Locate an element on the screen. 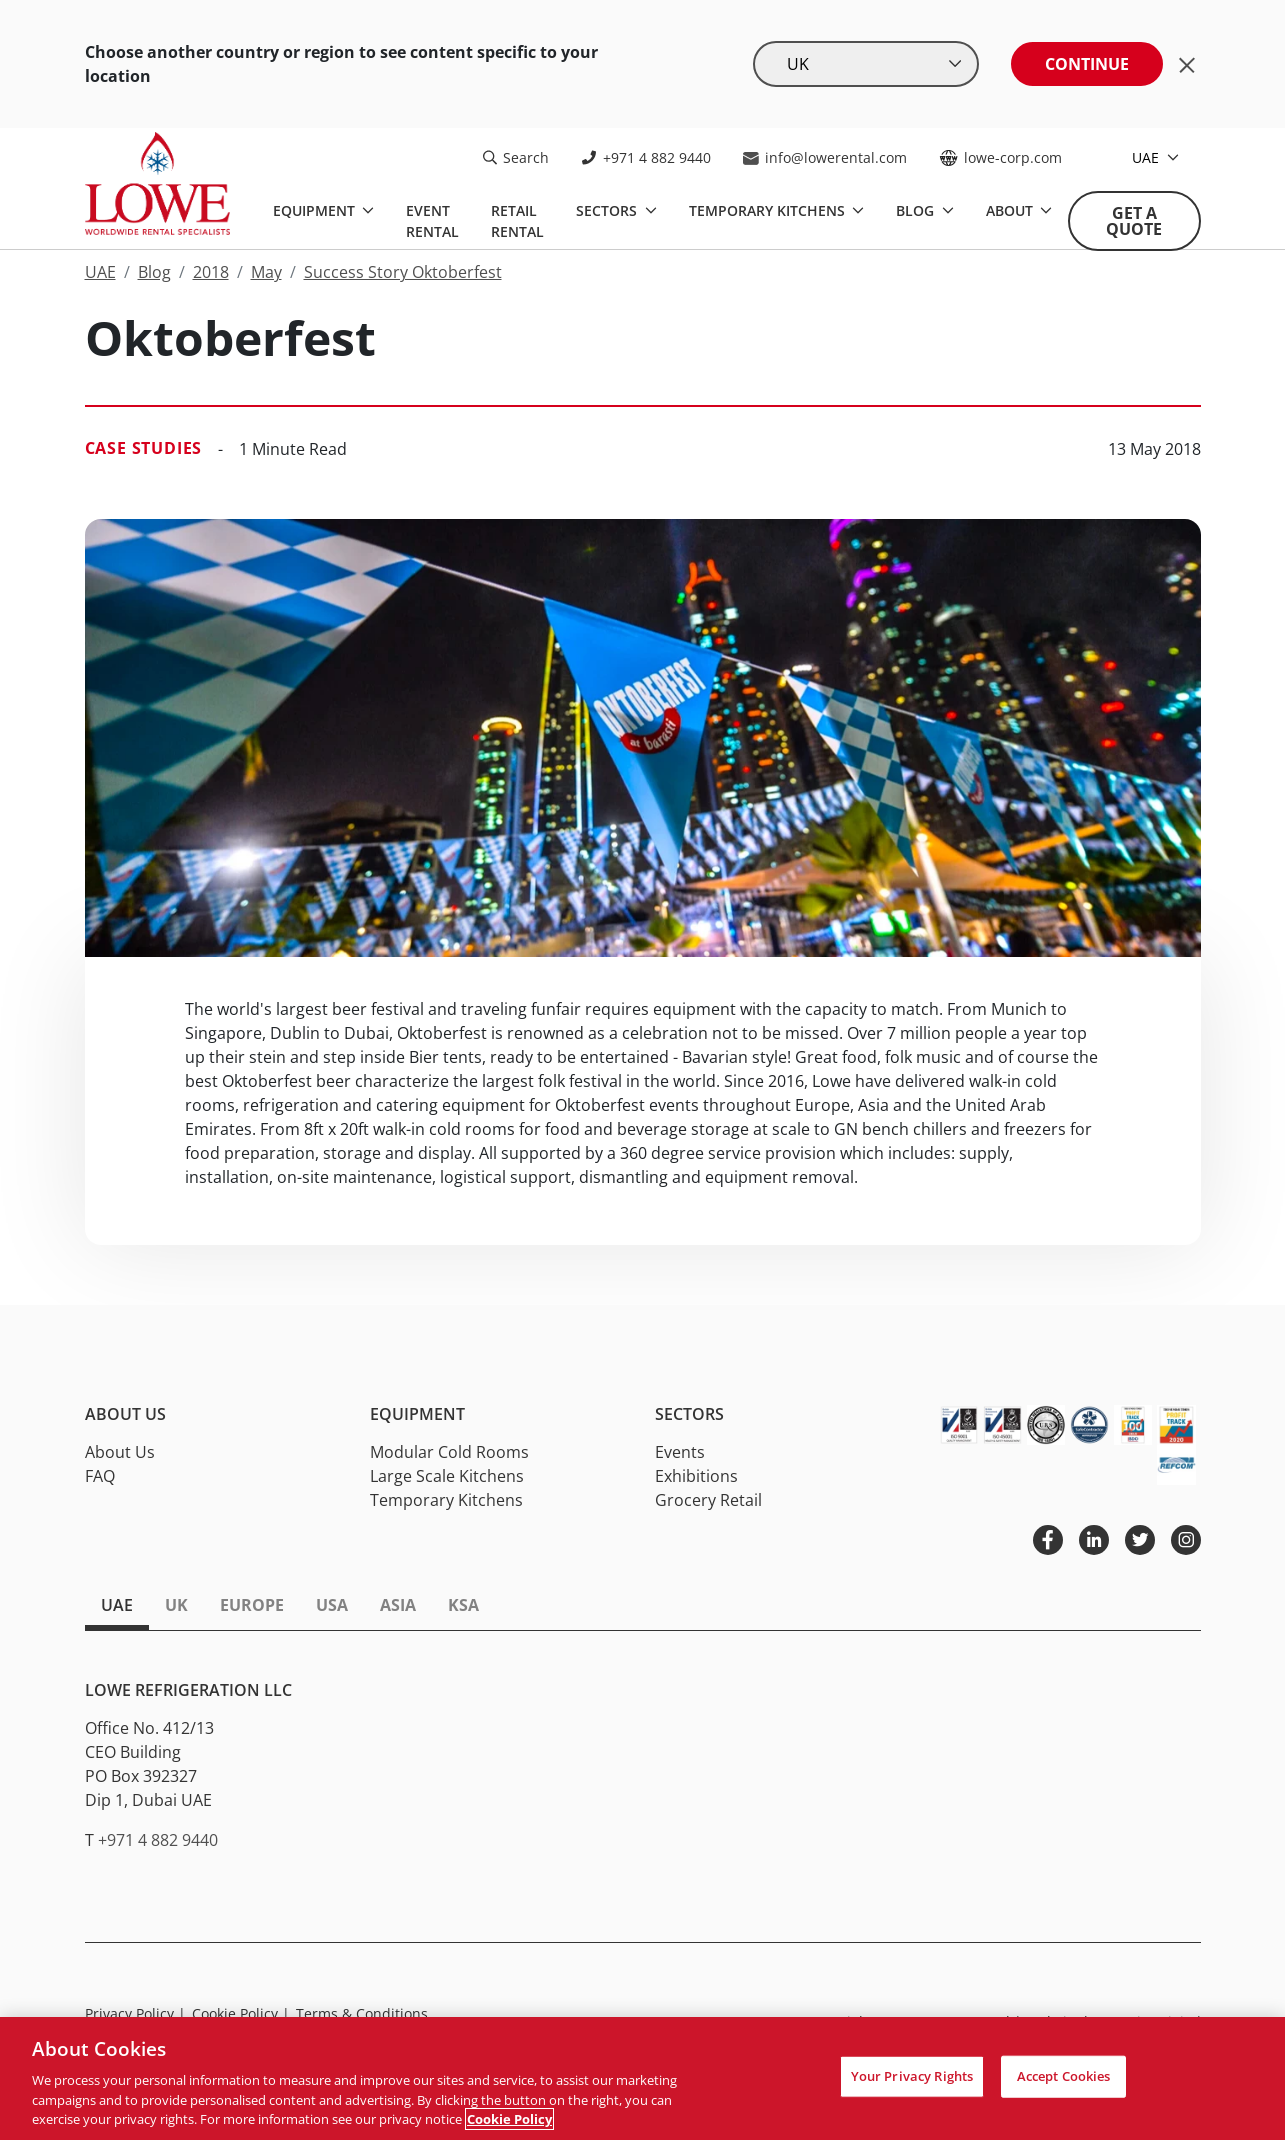  Get A Quote is located at coordinates (1134, 221).